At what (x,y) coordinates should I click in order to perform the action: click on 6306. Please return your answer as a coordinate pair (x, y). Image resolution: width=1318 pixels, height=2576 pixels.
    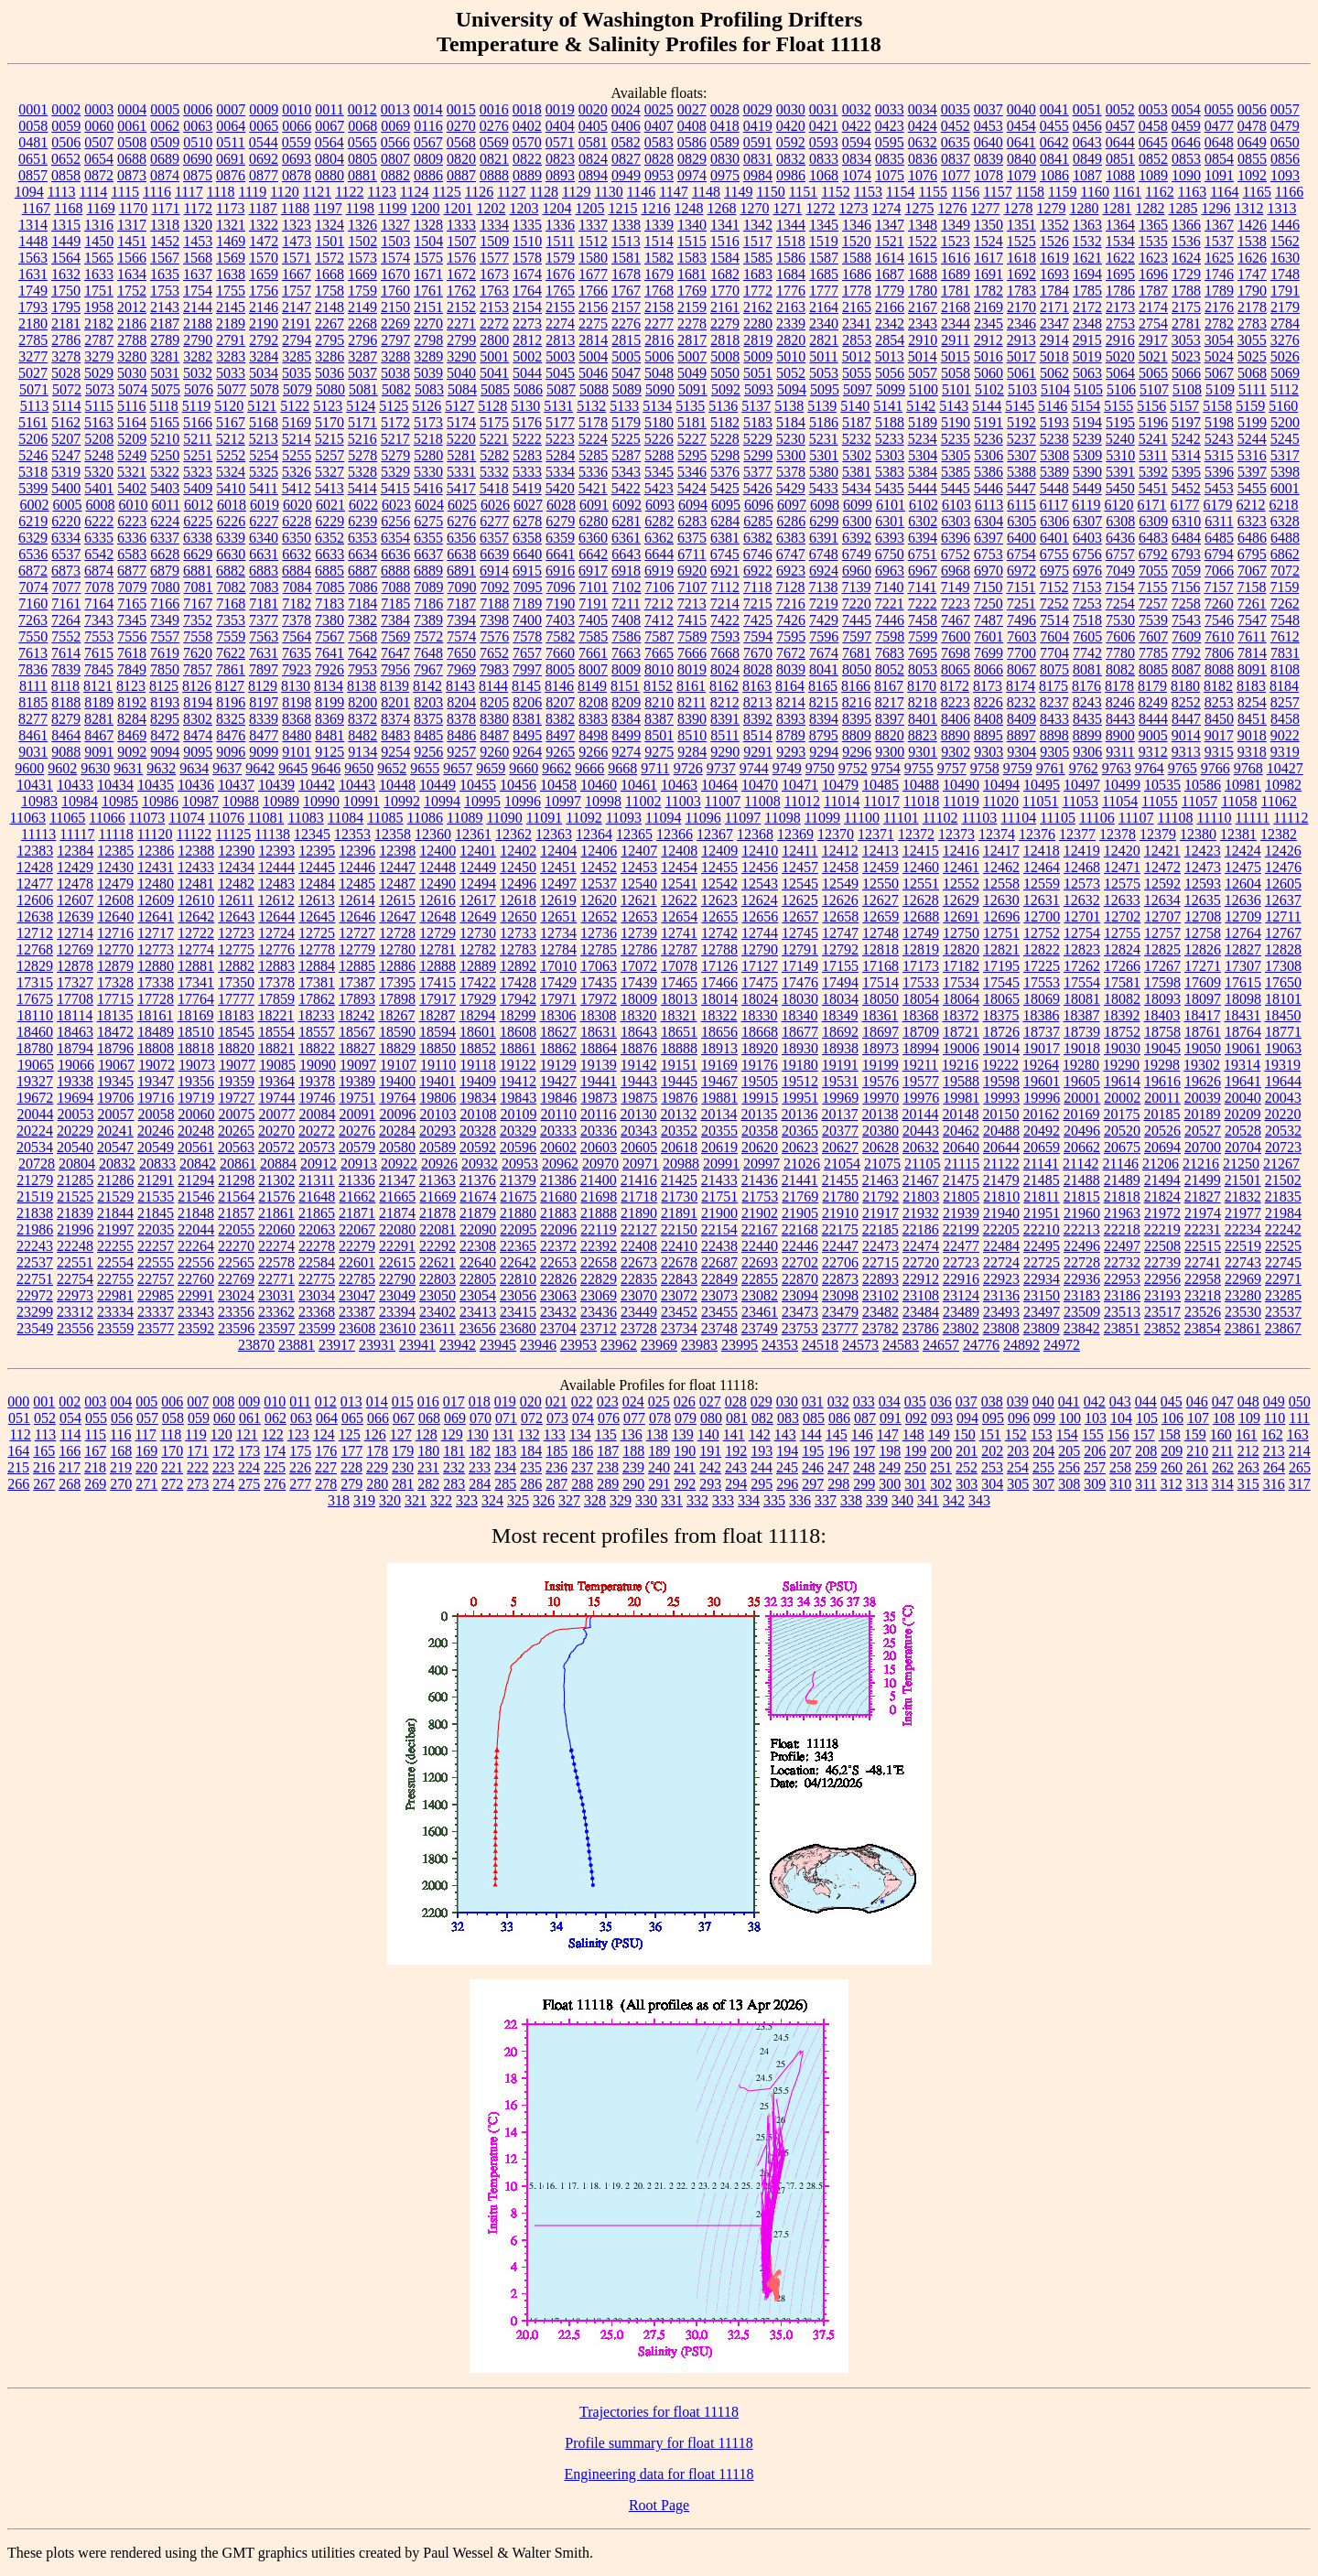
    Looking at the image, I should click on (1054, 521).